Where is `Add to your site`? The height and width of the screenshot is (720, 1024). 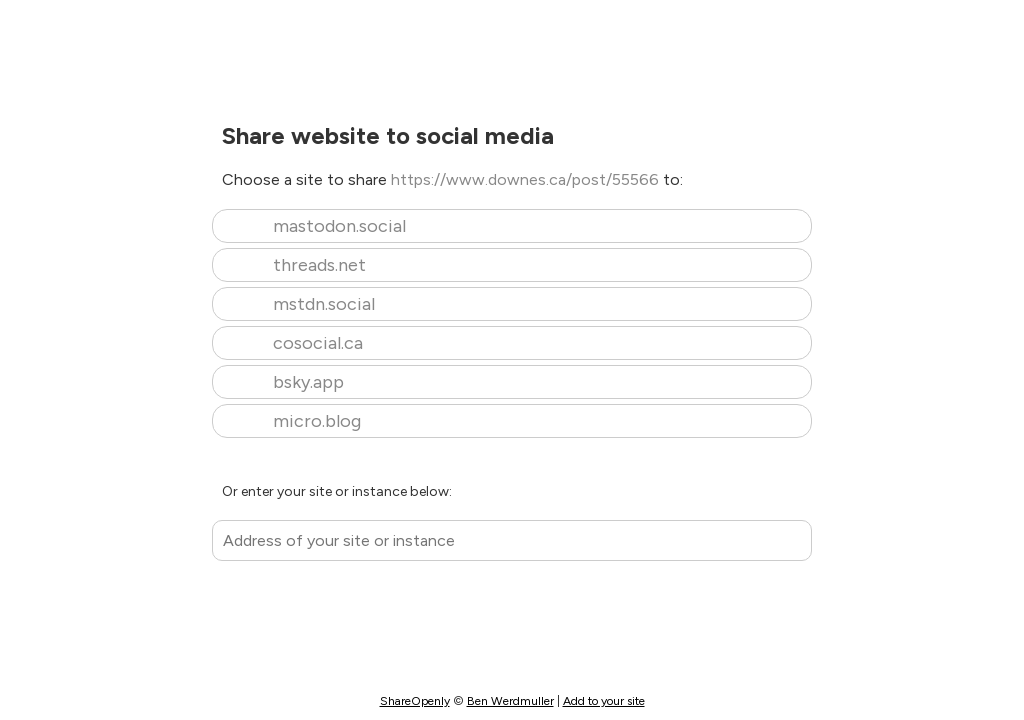 Add to your site is located at coordinates (604, 701).